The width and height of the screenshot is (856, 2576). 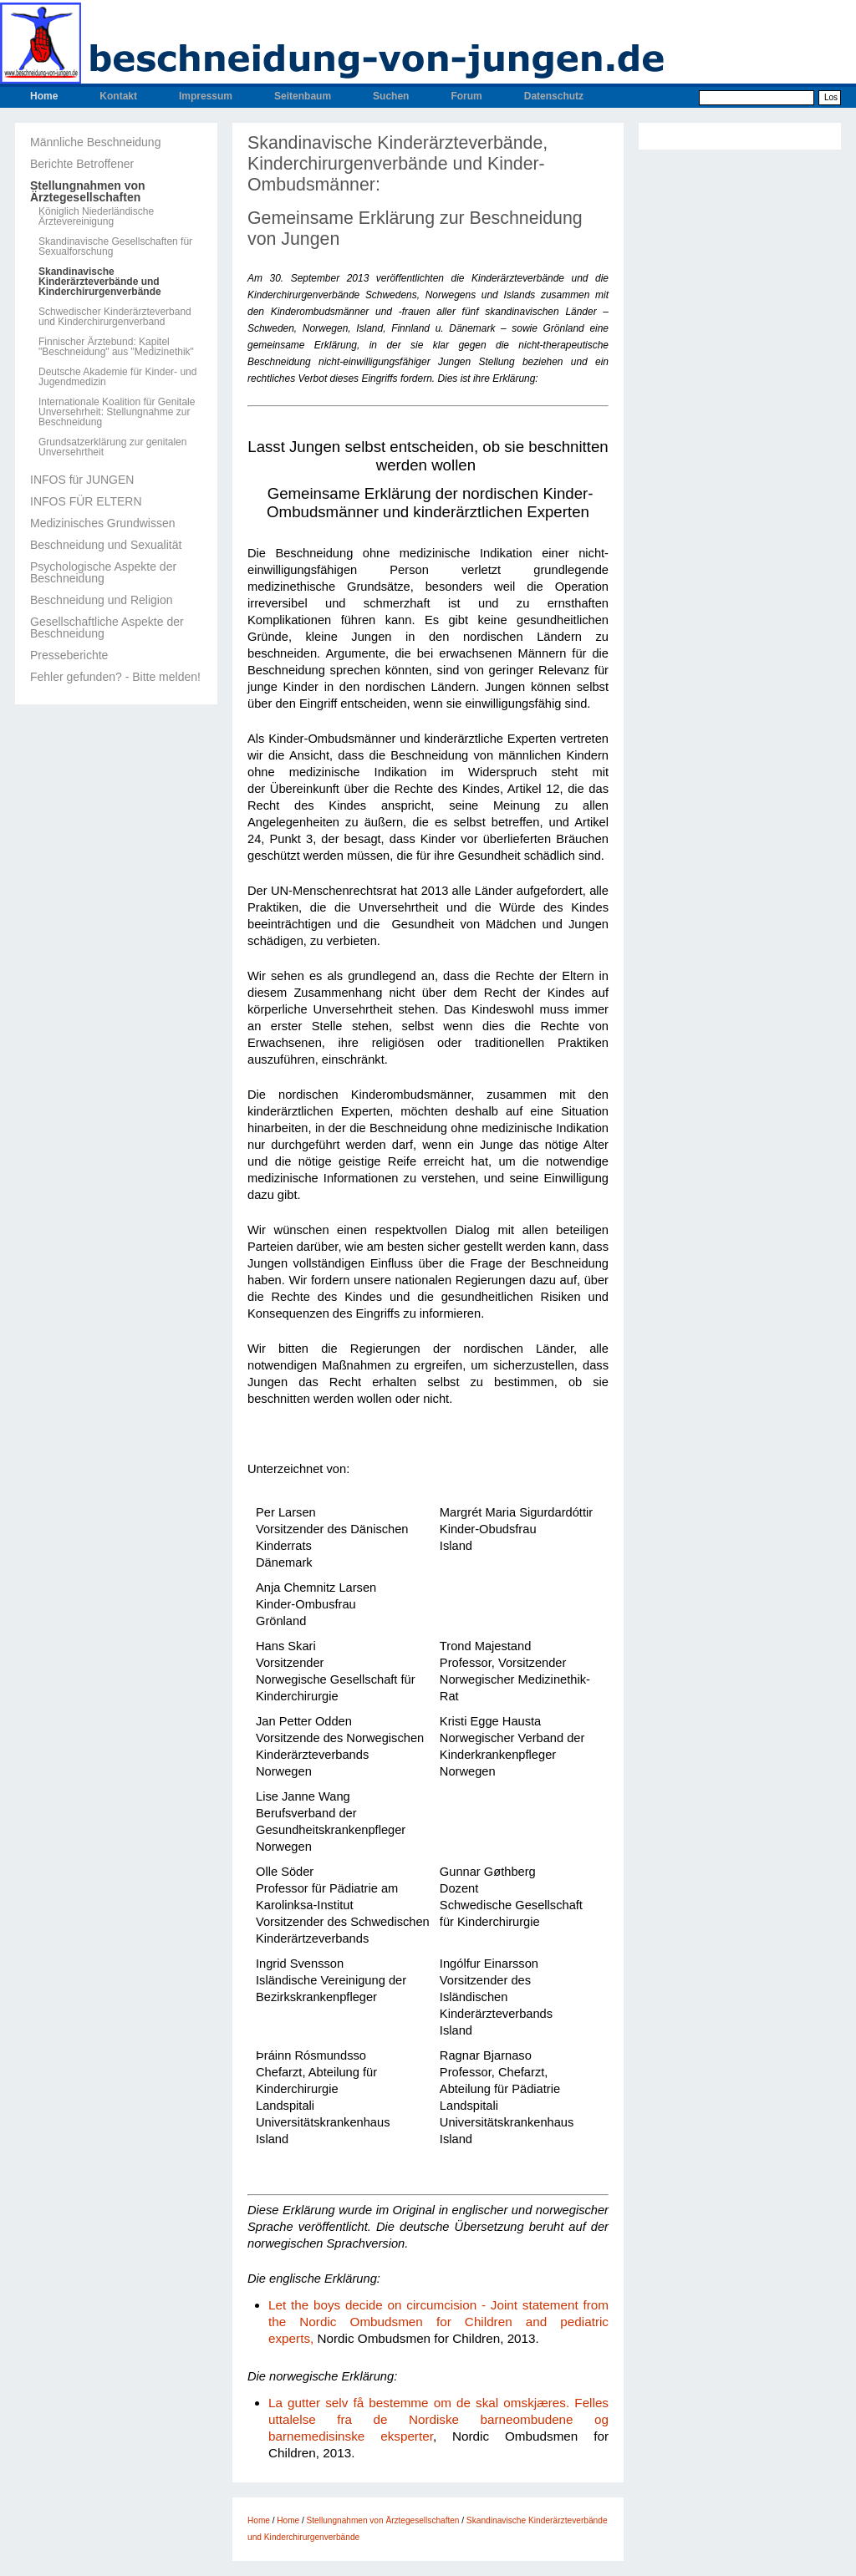 What do you see at coordinates (82, 164) in the screenshot?
I see `Berichte Betroffener` at bounding box center [82, 164].